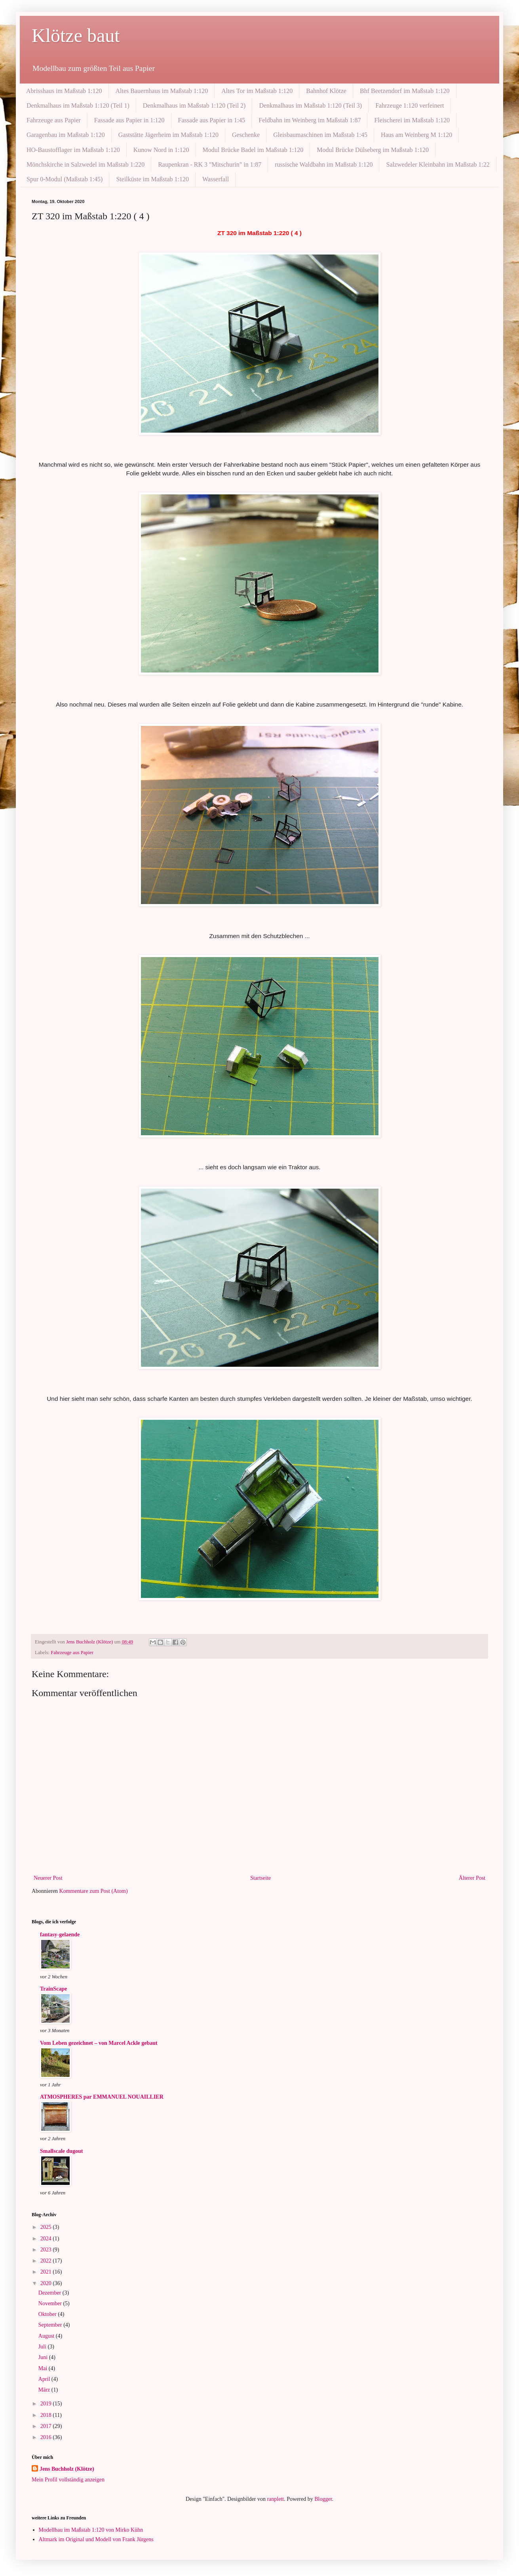 The width and height of the screenshot is (519, 2576). I want to click on 2018, so click(46, 2415).